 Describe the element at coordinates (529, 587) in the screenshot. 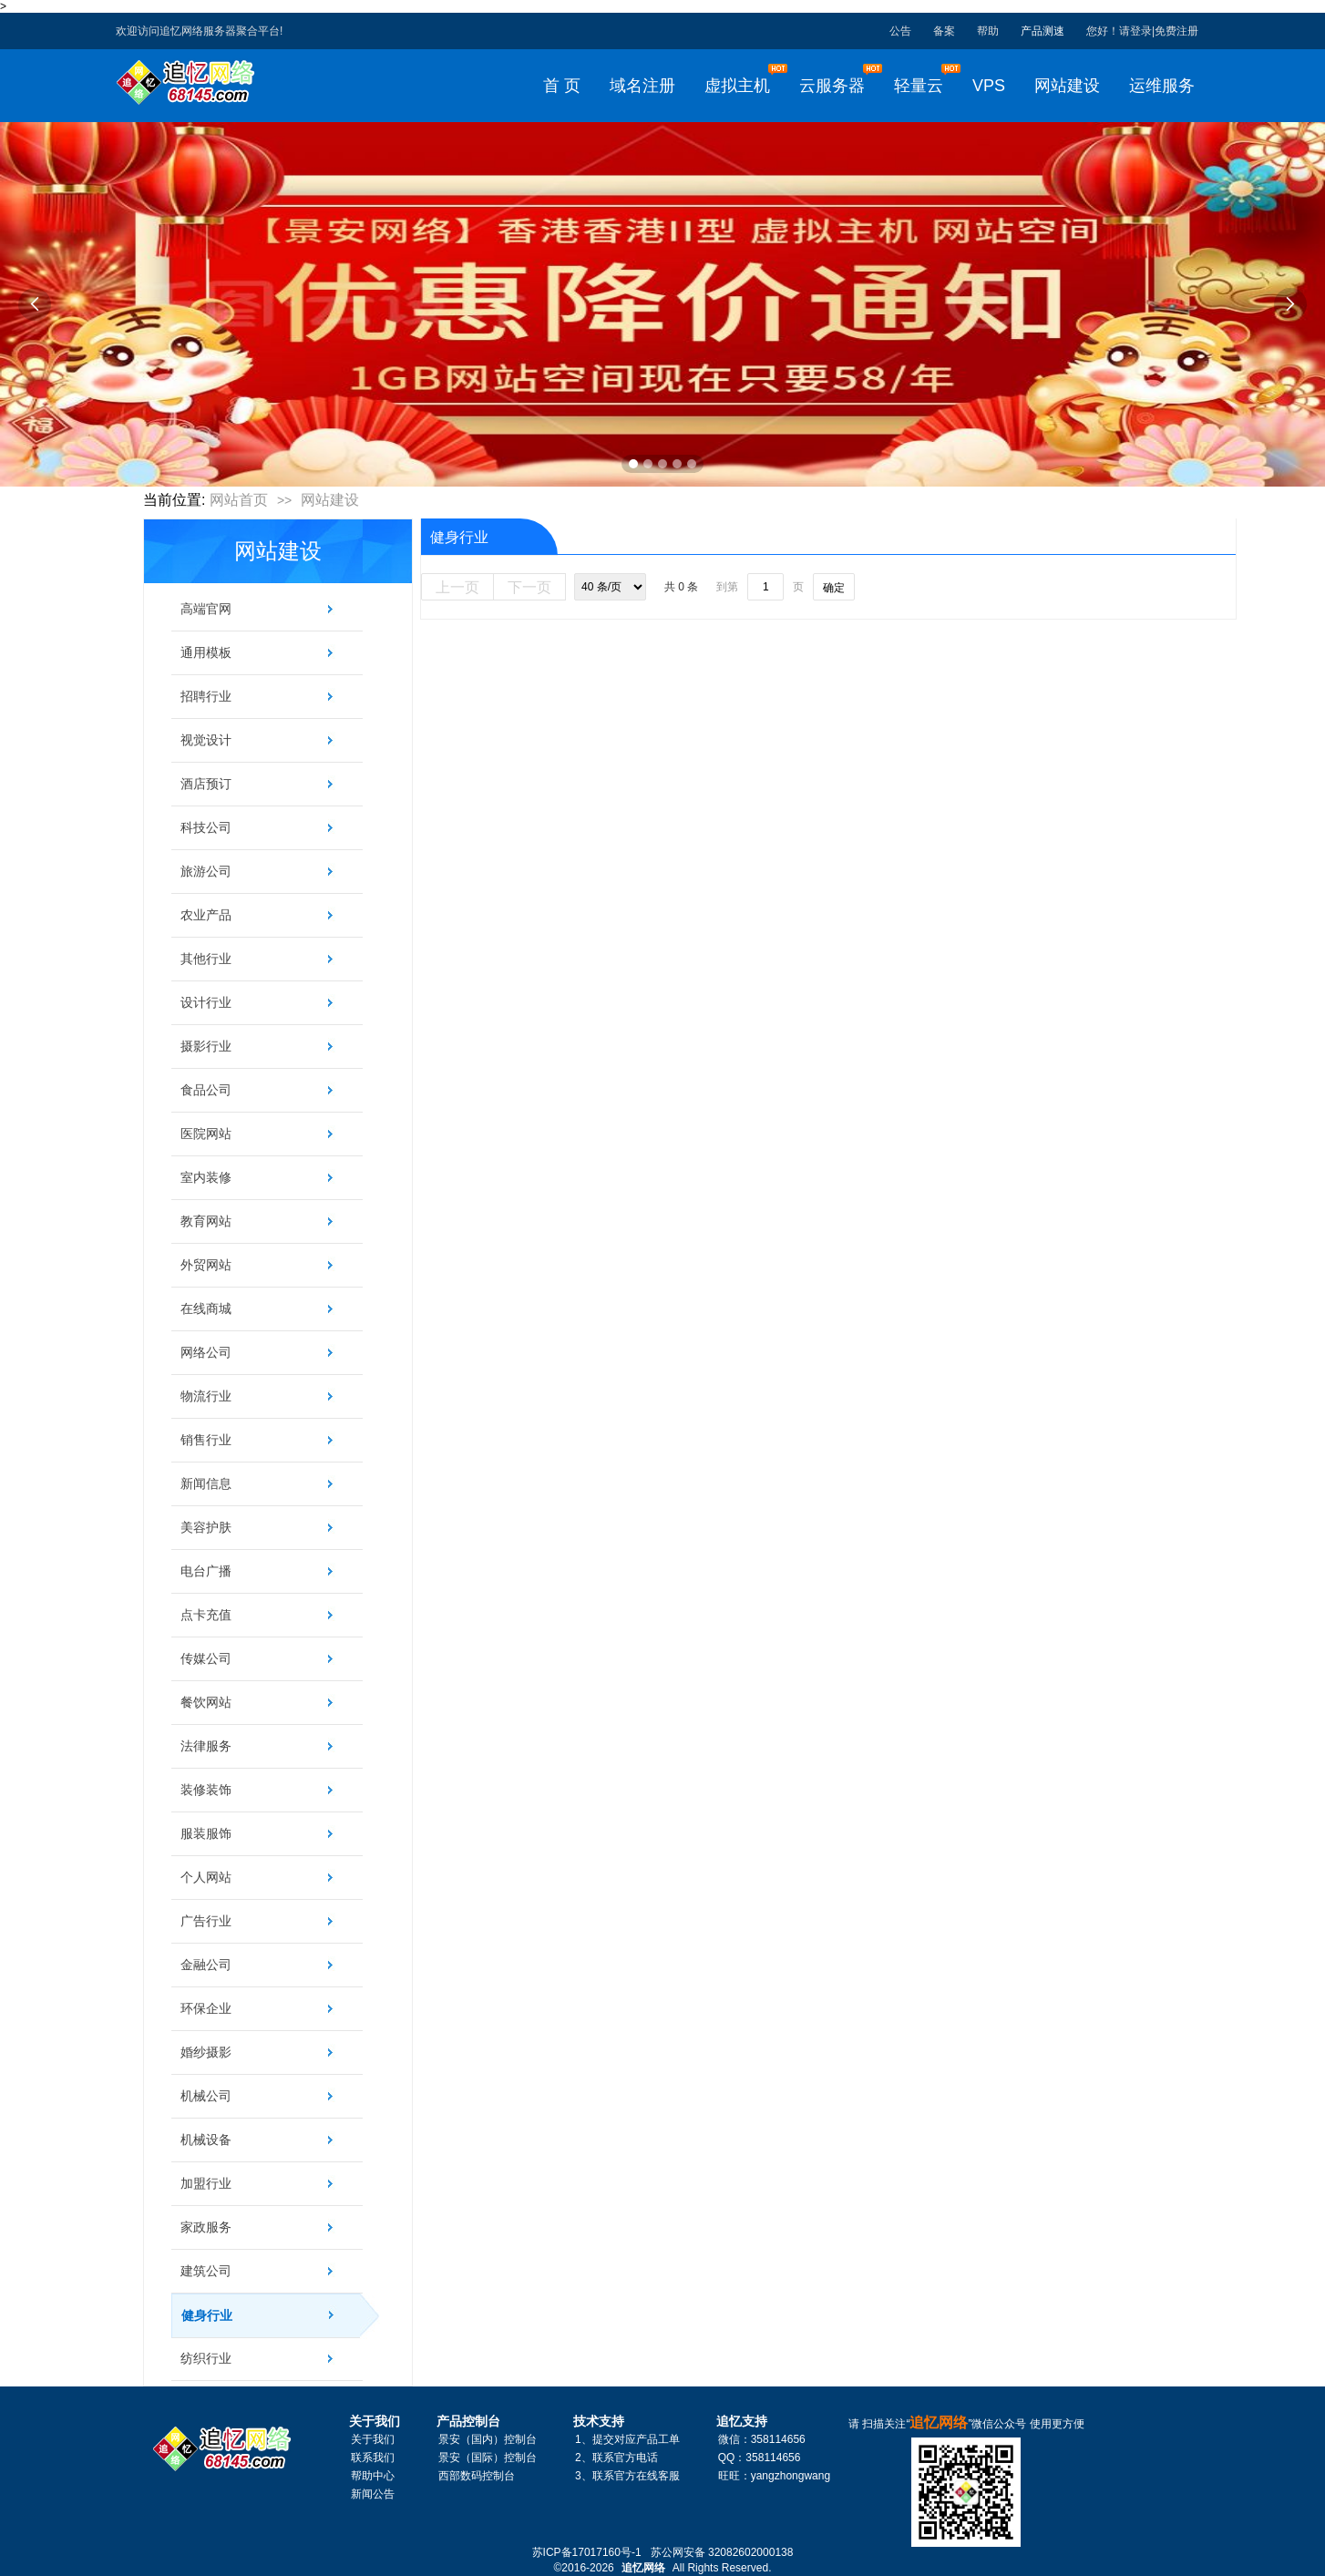

I see `下一页` at that location.